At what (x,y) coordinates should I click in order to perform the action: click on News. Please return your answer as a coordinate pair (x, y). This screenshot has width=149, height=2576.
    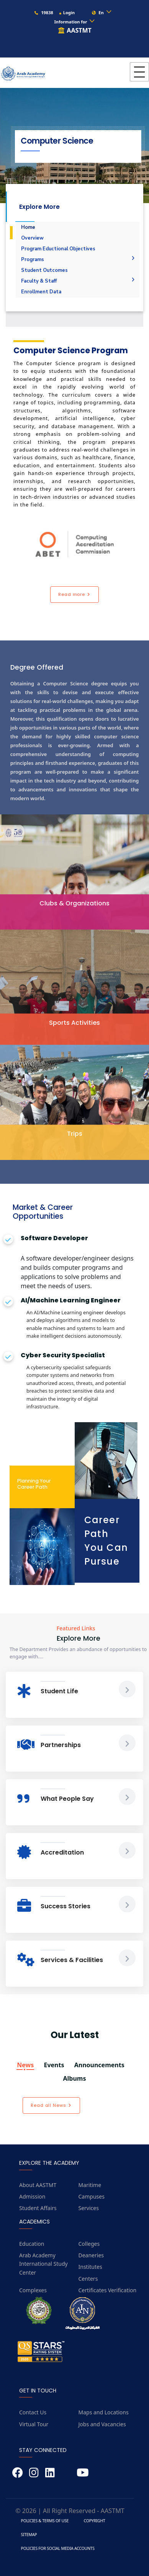
    Looking at the image, I should click on (25, 2065).